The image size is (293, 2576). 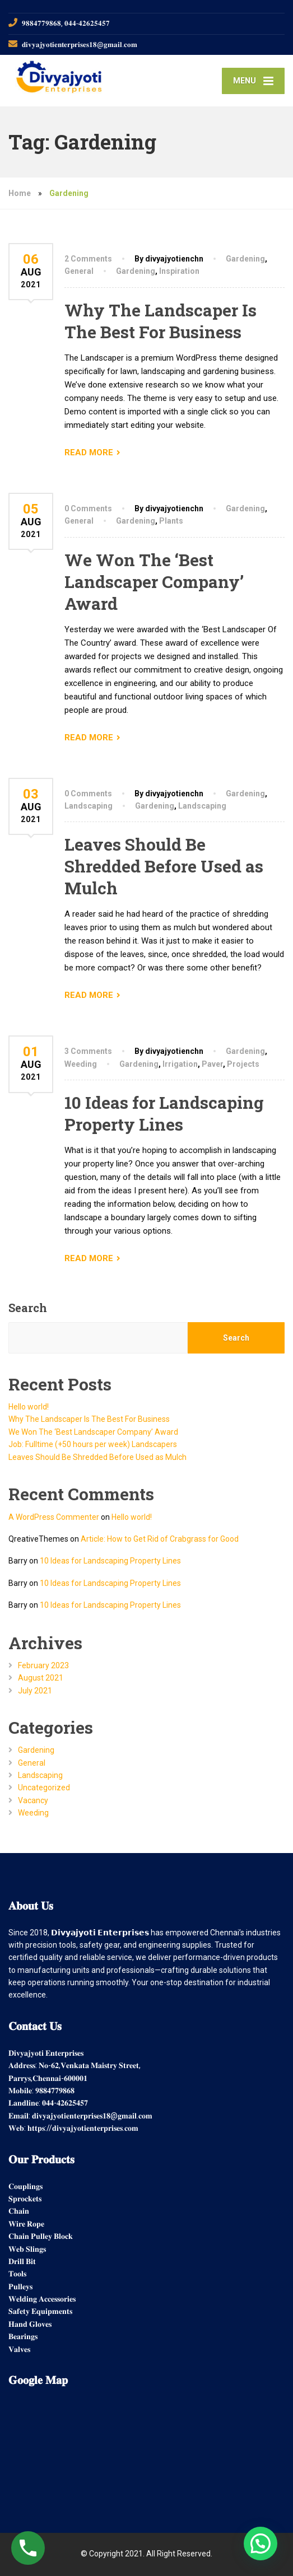 I want to click on READ MORE, so click(x=88, y=452).